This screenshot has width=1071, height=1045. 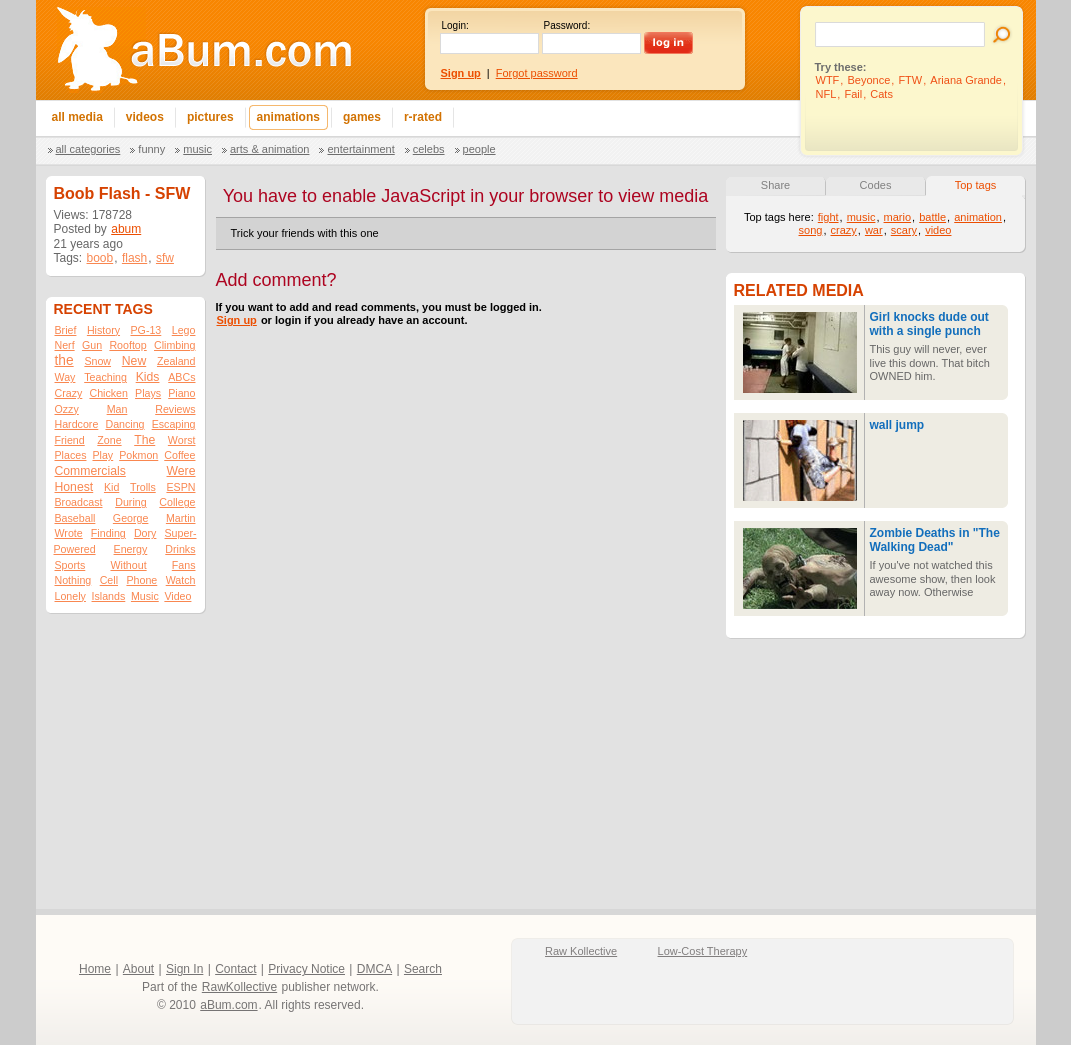 I want to click on Worst, so click(x=182, y=440).